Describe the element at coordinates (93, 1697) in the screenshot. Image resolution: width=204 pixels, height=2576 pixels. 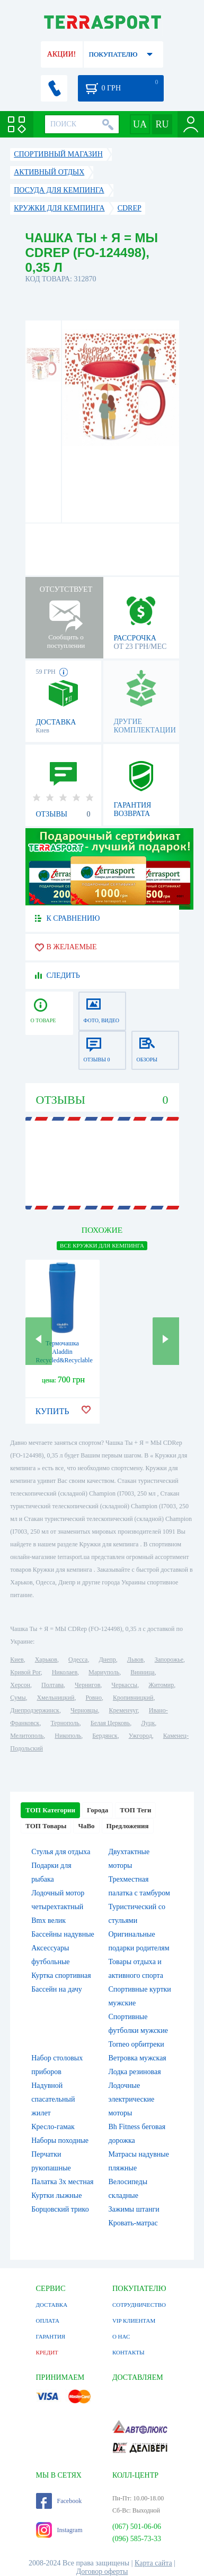
I see `Ровно` at that location.